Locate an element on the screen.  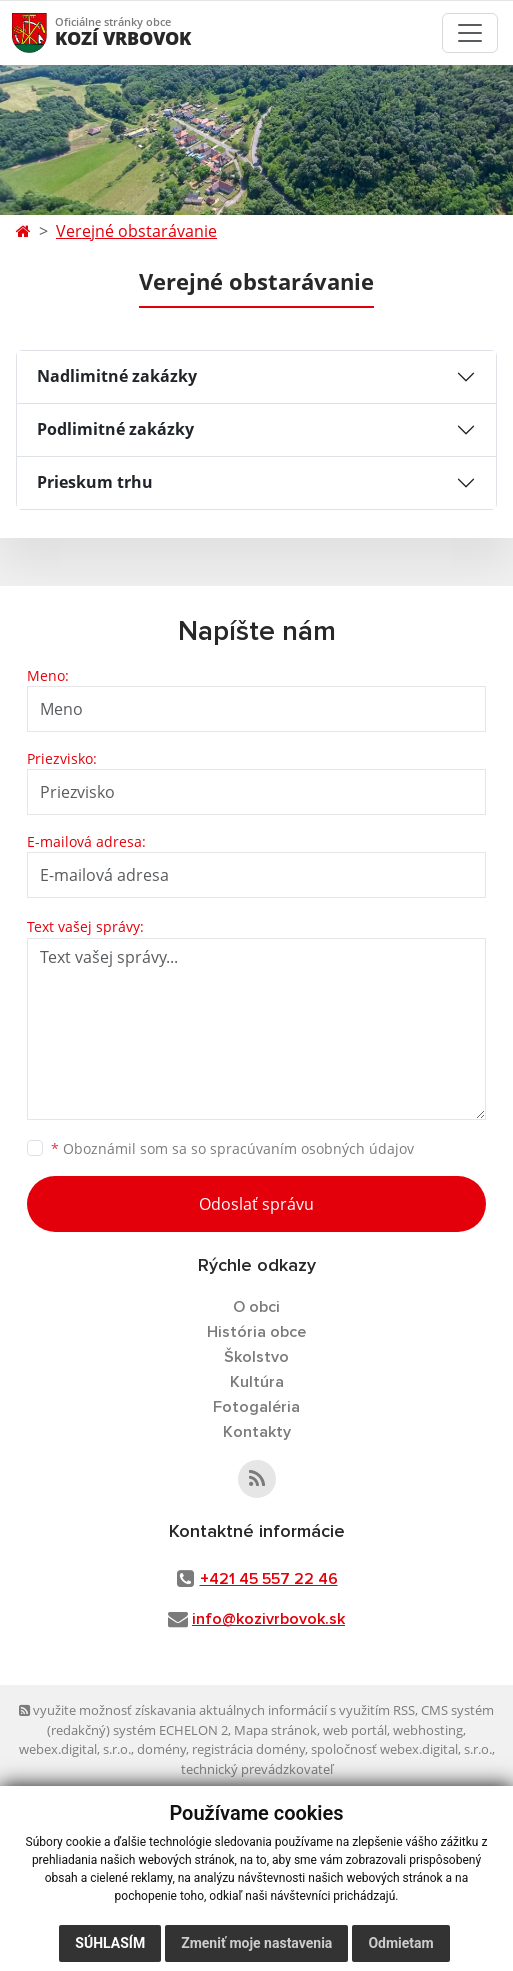
História obce is located at coordinates (256, 1332).